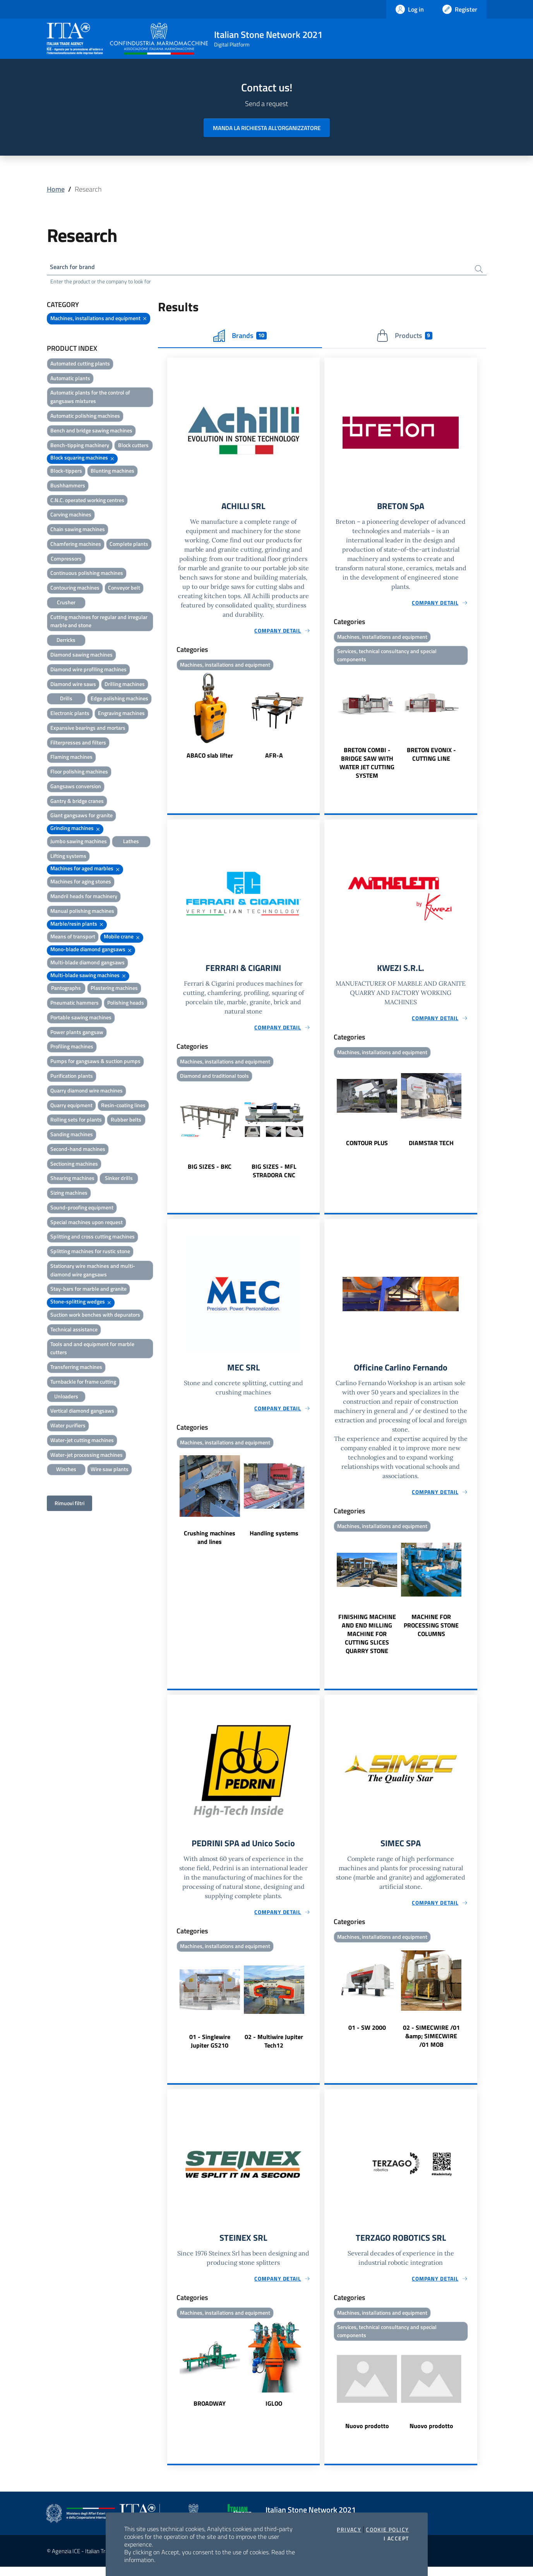  What do you see at coordinates (349, 2529) in the screenshot?
I see `Privacy` at bounding box center [349, 2529].